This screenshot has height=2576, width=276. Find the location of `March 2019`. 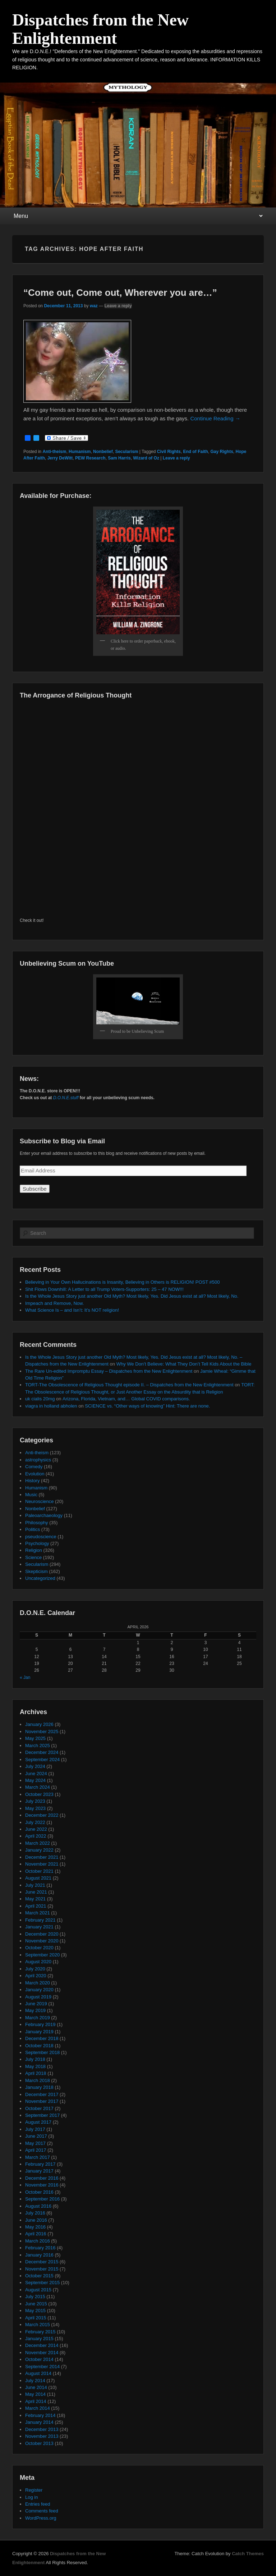

March 2019 is located at coordinates (37, 2017).